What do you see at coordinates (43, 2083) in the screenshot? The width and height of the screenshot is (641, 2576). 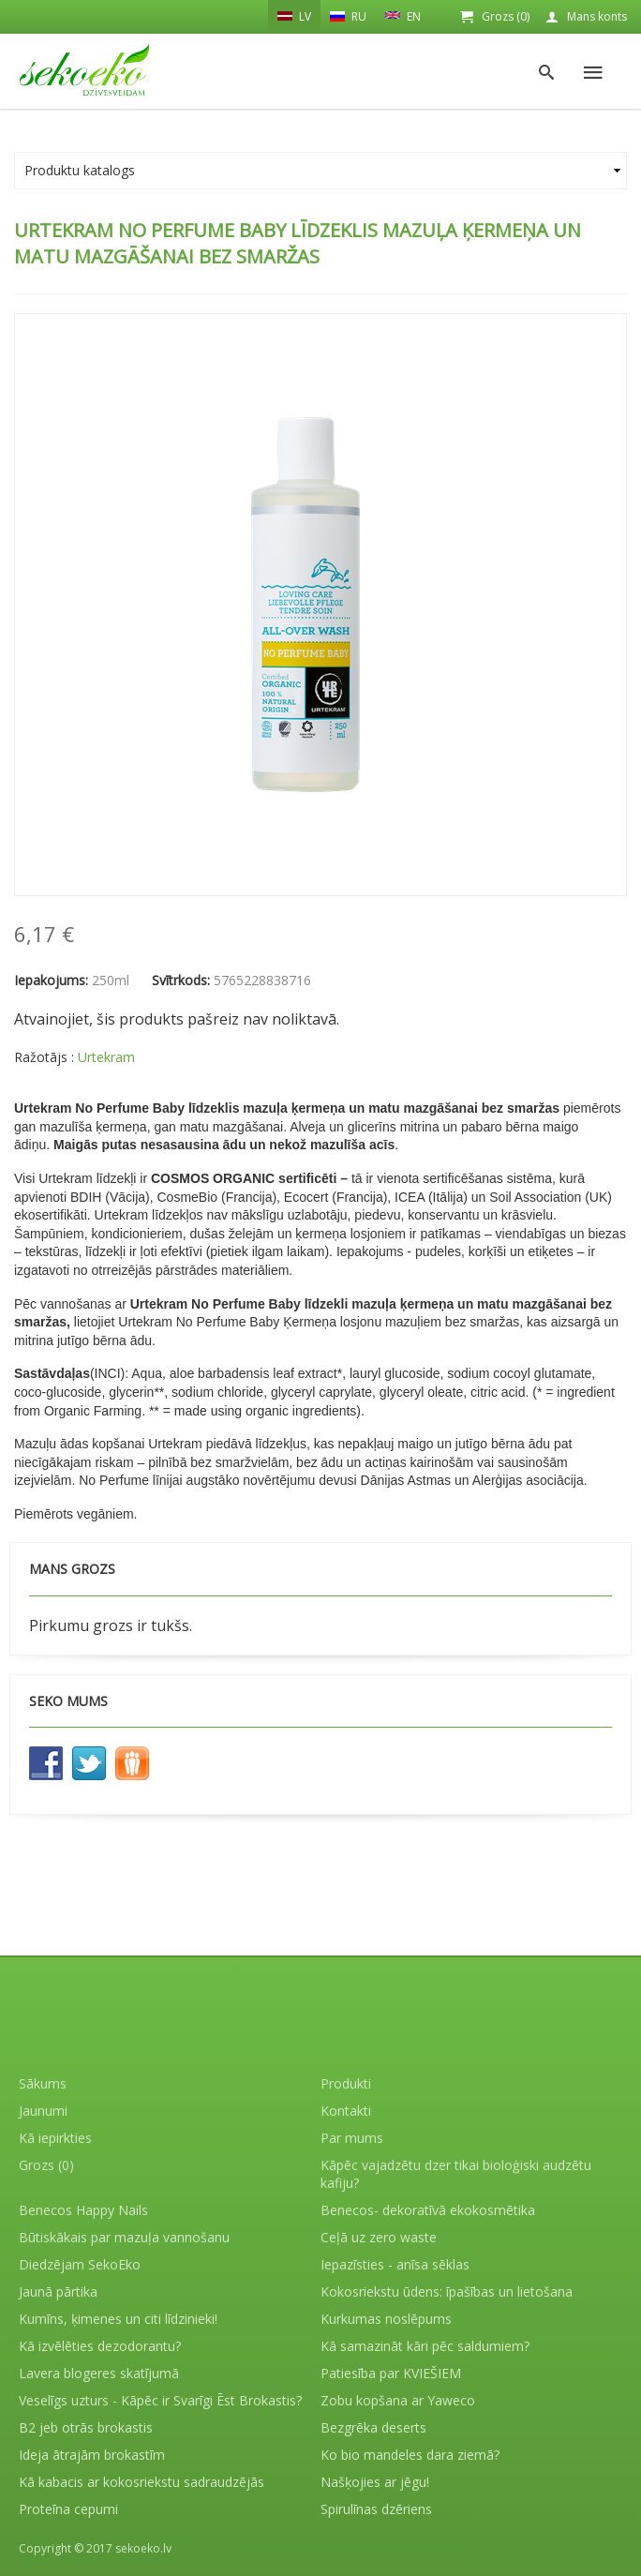 I see `Sākums` at bounding box center [43, 2083].